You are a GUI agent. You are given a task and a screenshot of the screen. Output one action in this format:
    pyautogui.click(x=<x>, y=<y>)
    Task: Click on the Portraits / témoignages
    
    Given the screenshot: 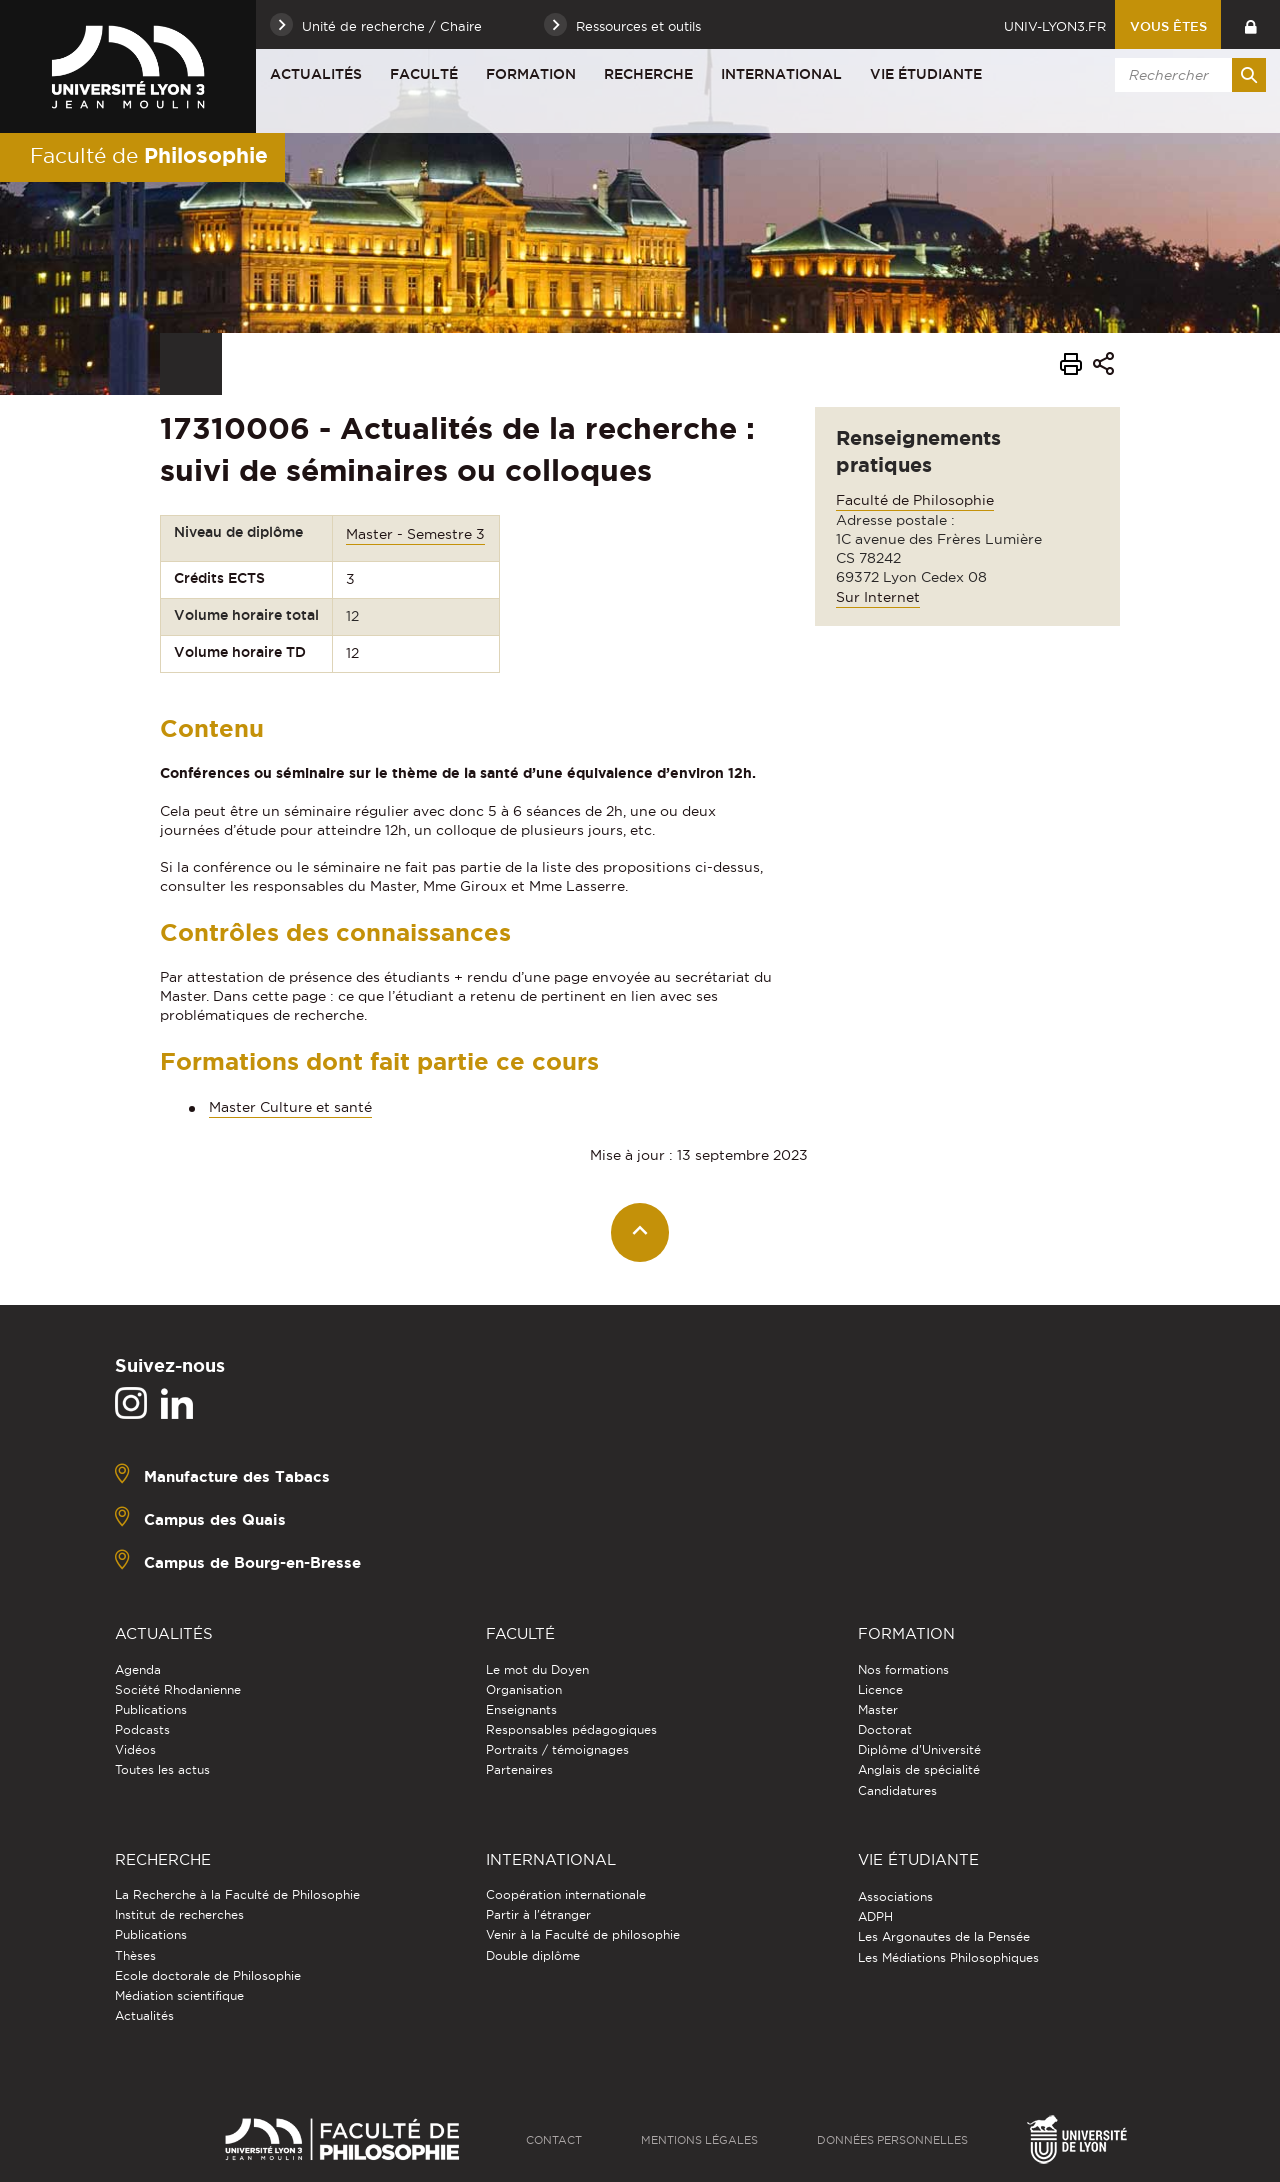 What is the action you would take?
    pyautogui.click(x=557, y=1749)
    